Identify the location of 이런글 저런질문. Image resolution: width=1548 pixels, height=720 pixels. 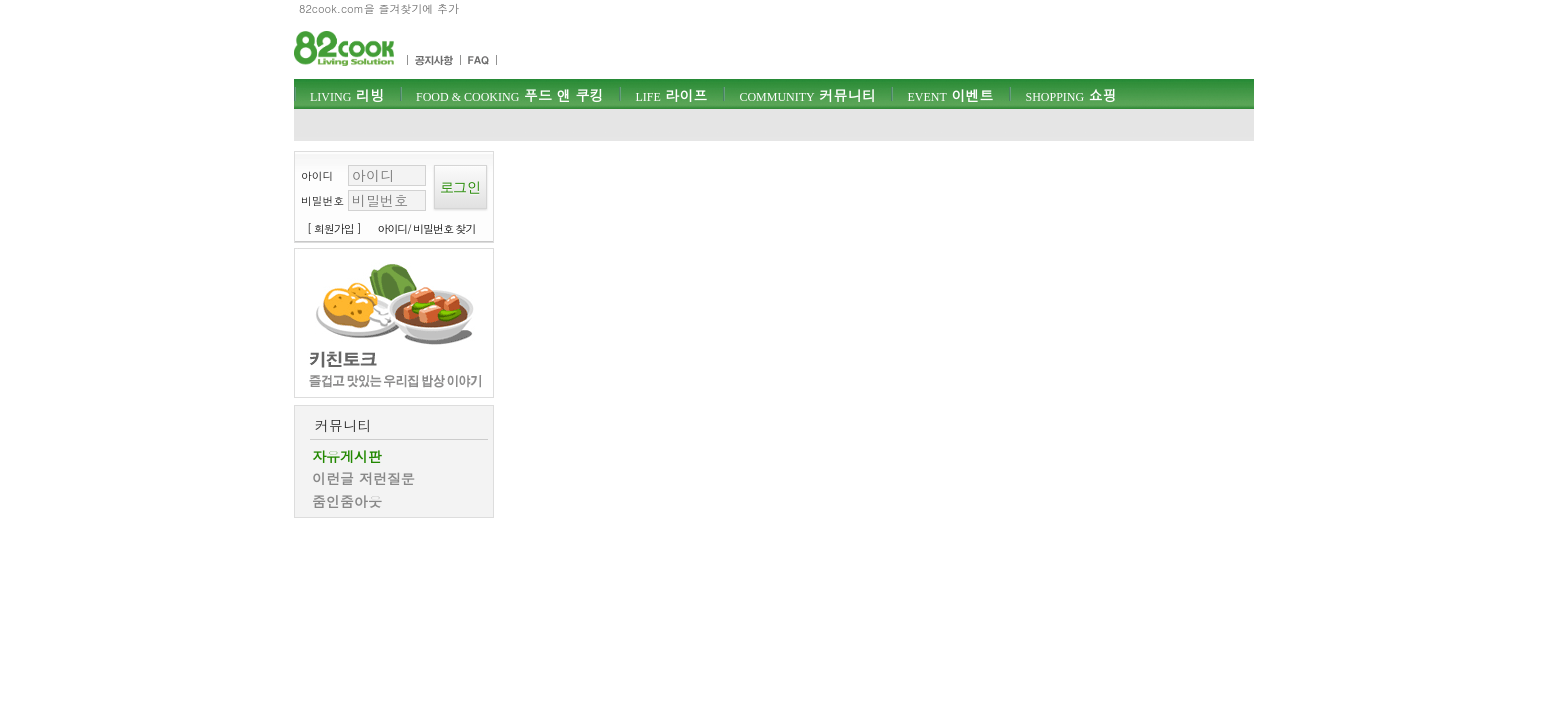
(363, 478).